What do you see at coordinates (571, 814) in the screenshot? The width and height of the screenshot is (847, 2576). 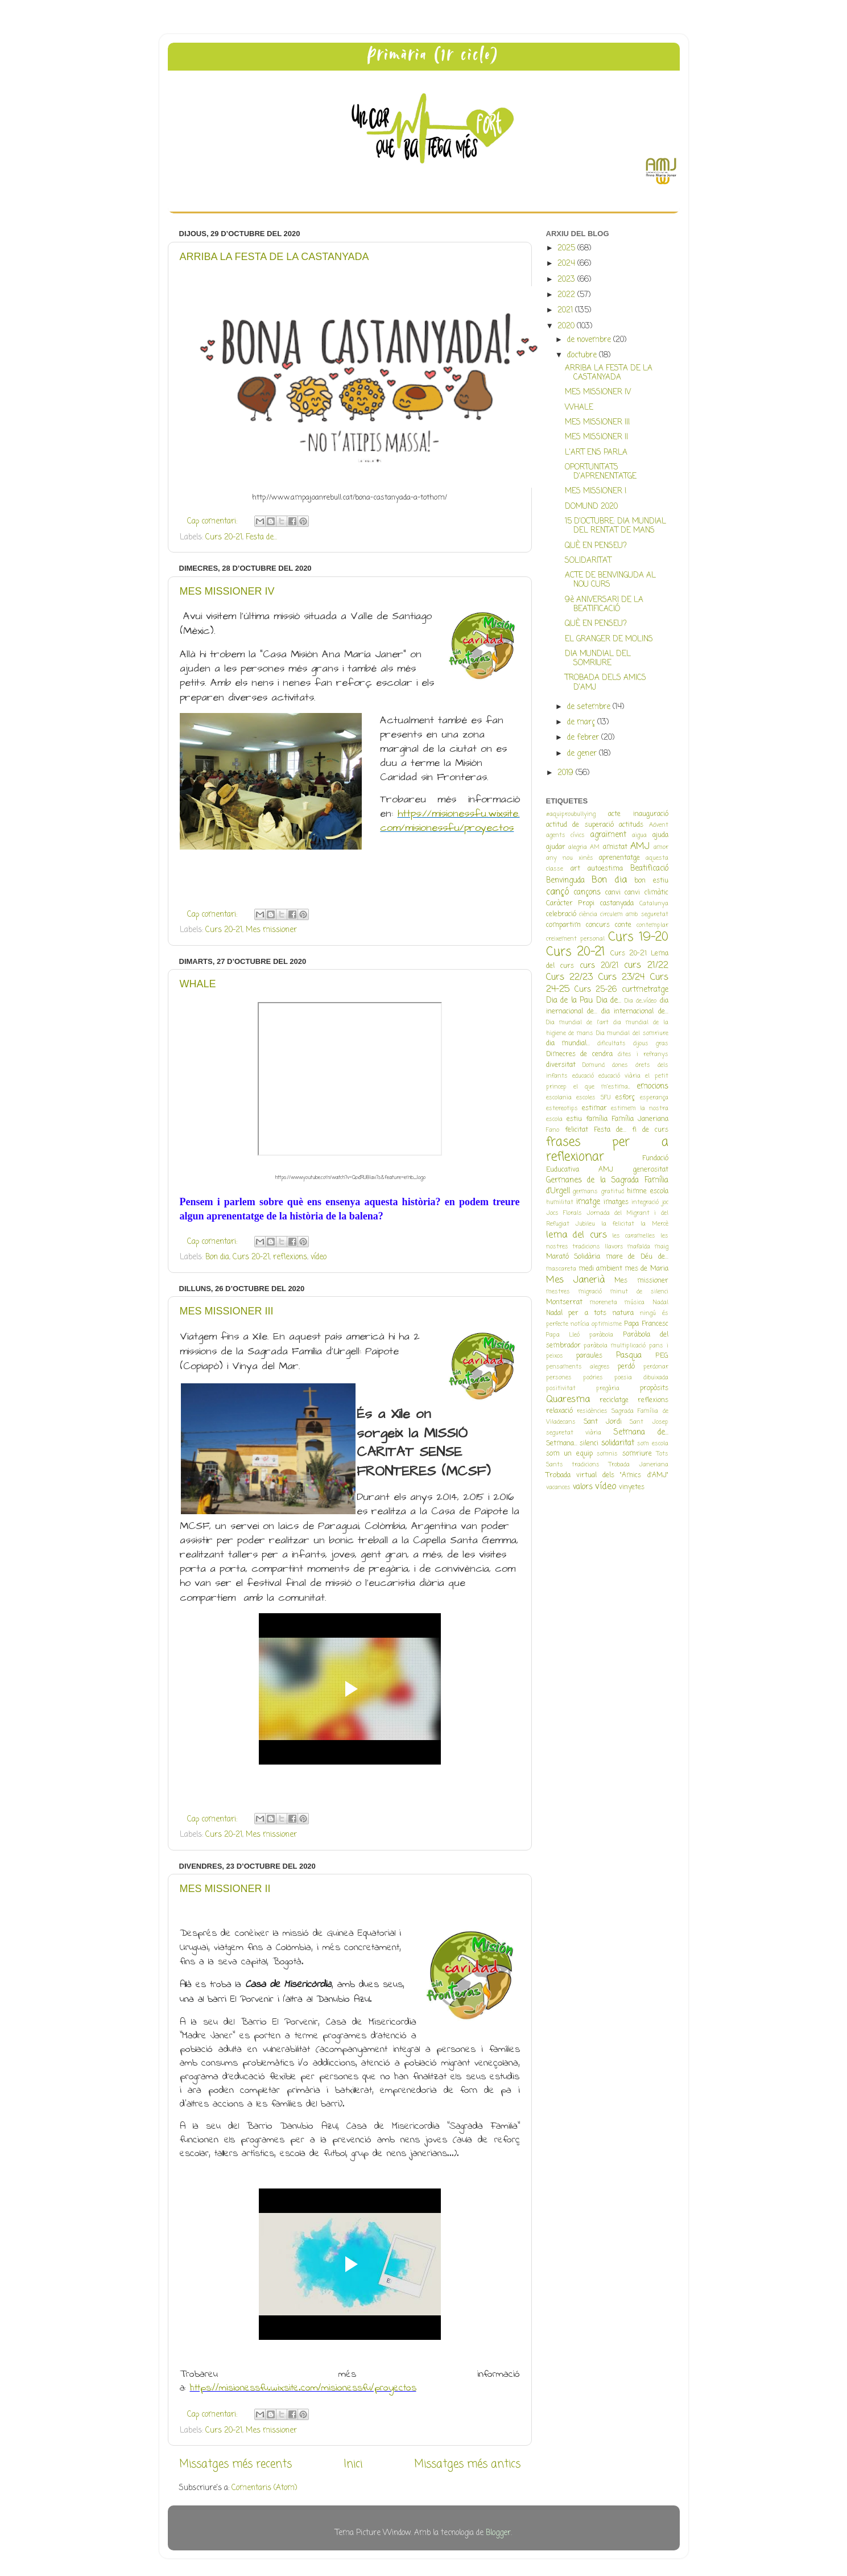 I see `#aquiproubullying` at bounding box center [571, 814].